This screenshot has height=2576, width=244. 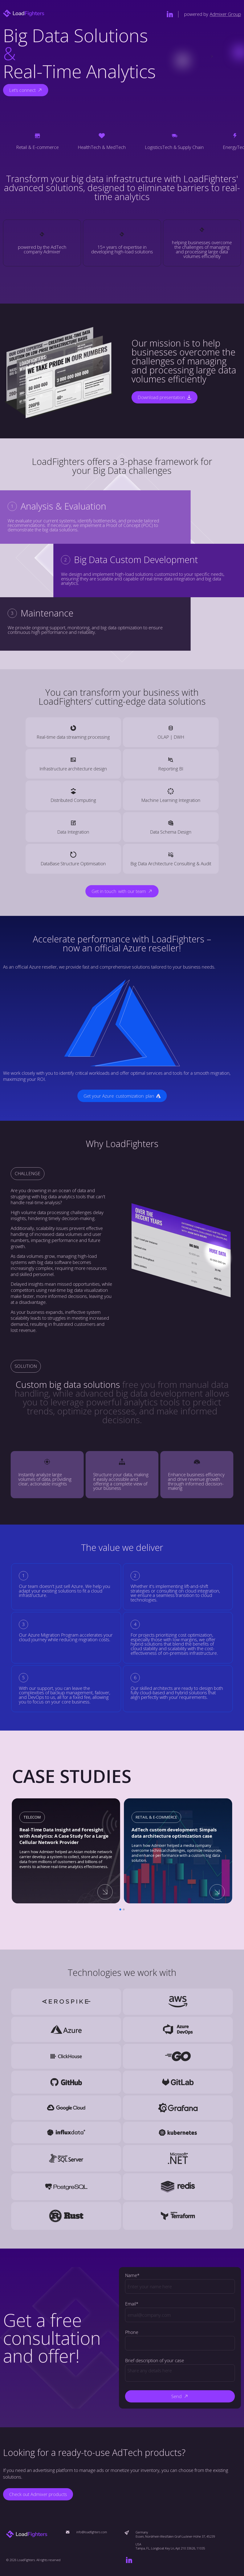 What do you see at coordinates (38, 2494) in the screenshot?
I see `Check out Admixer products` at bounding box center [38, 2494].